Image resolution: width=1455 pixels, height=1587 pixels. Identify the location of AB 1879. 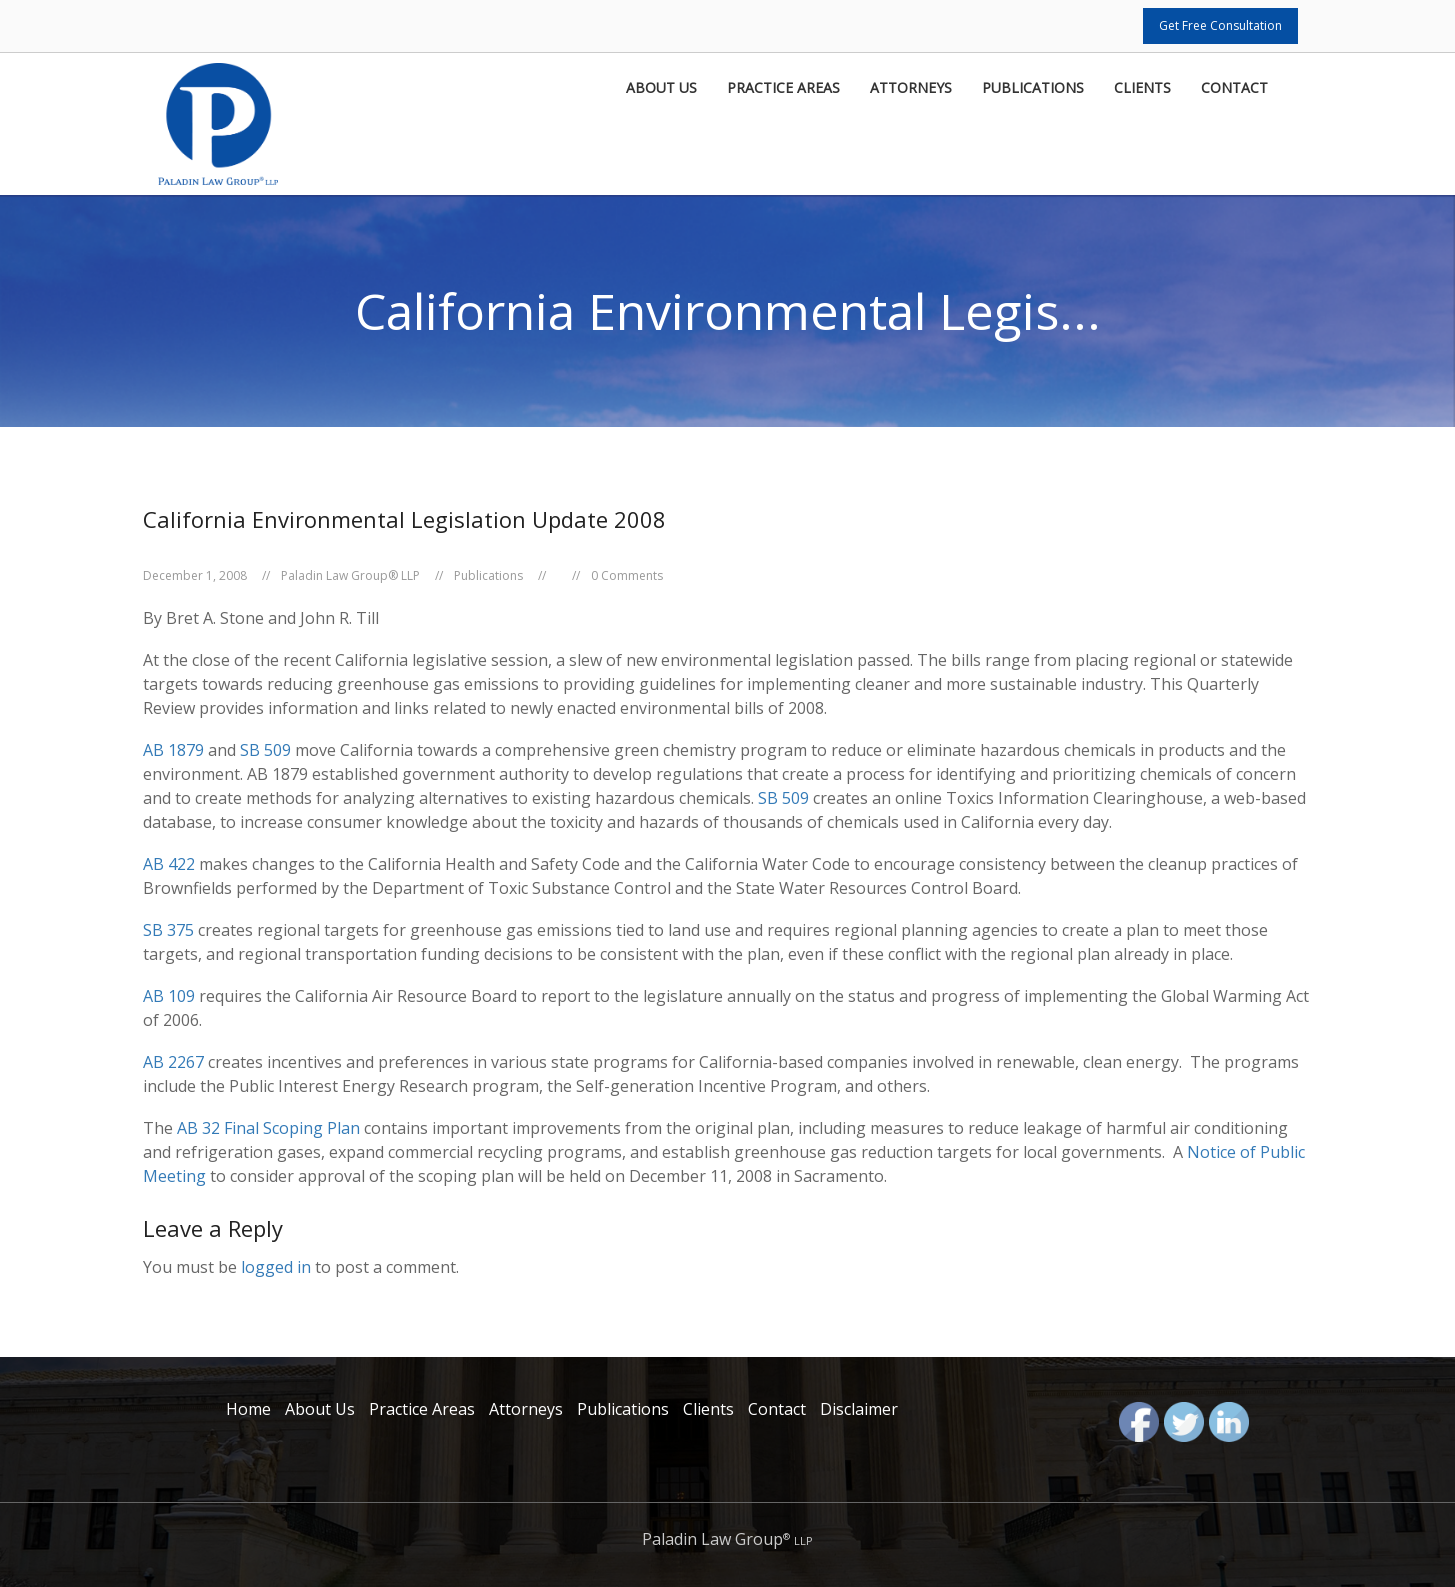
(173, 750).